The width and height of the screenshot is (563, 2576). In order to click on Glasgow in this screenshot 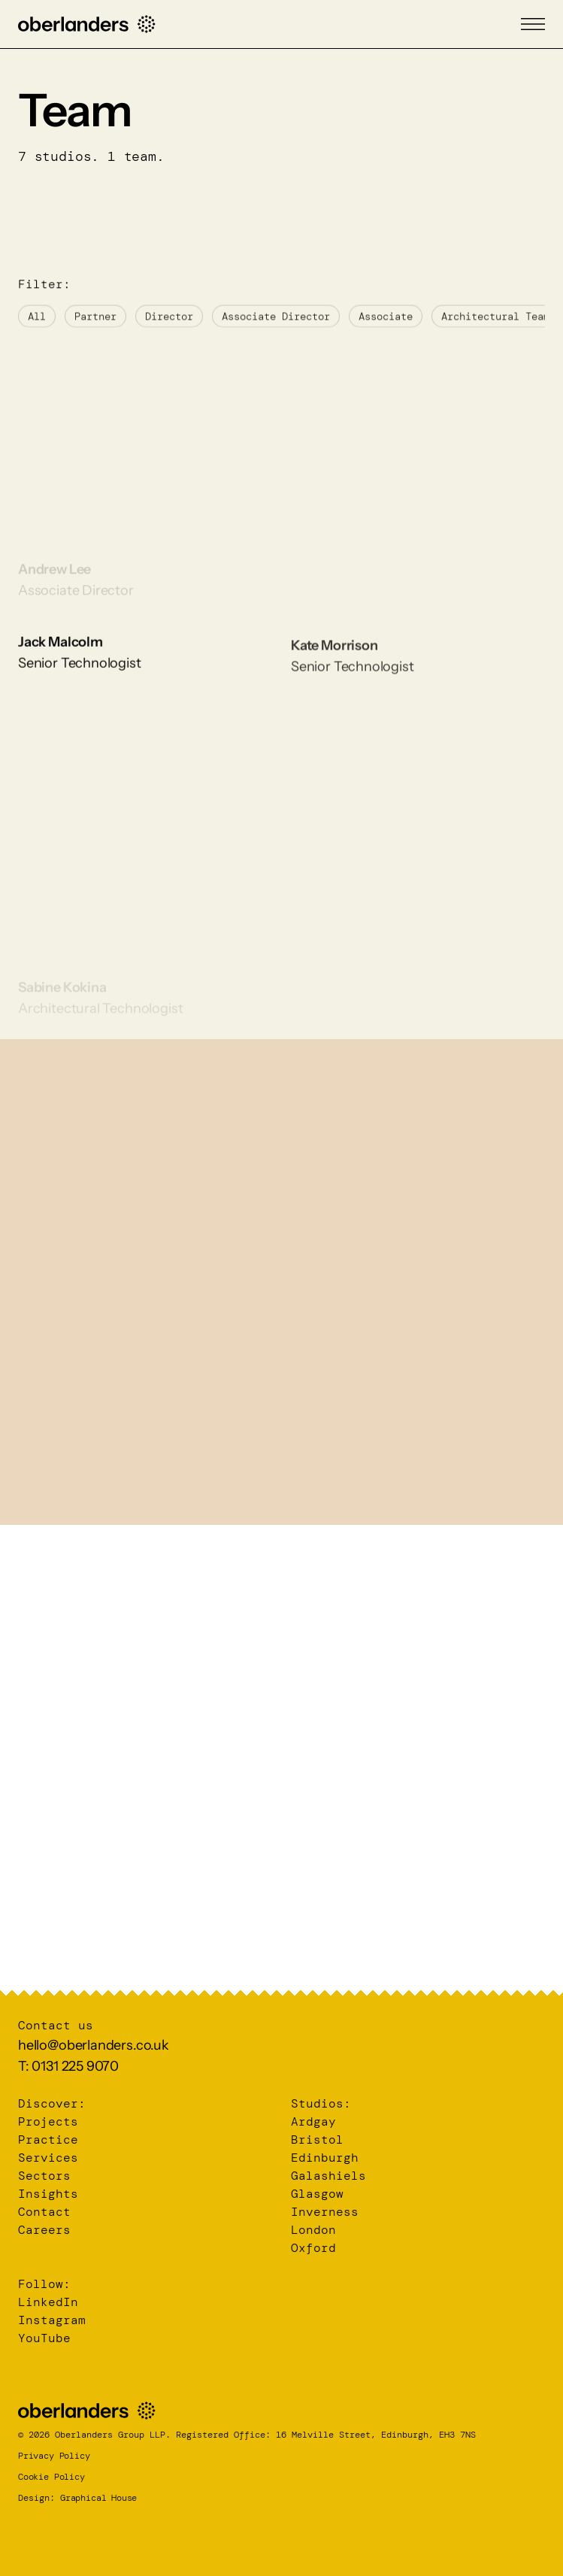, I will do `click(317, 2194)`.